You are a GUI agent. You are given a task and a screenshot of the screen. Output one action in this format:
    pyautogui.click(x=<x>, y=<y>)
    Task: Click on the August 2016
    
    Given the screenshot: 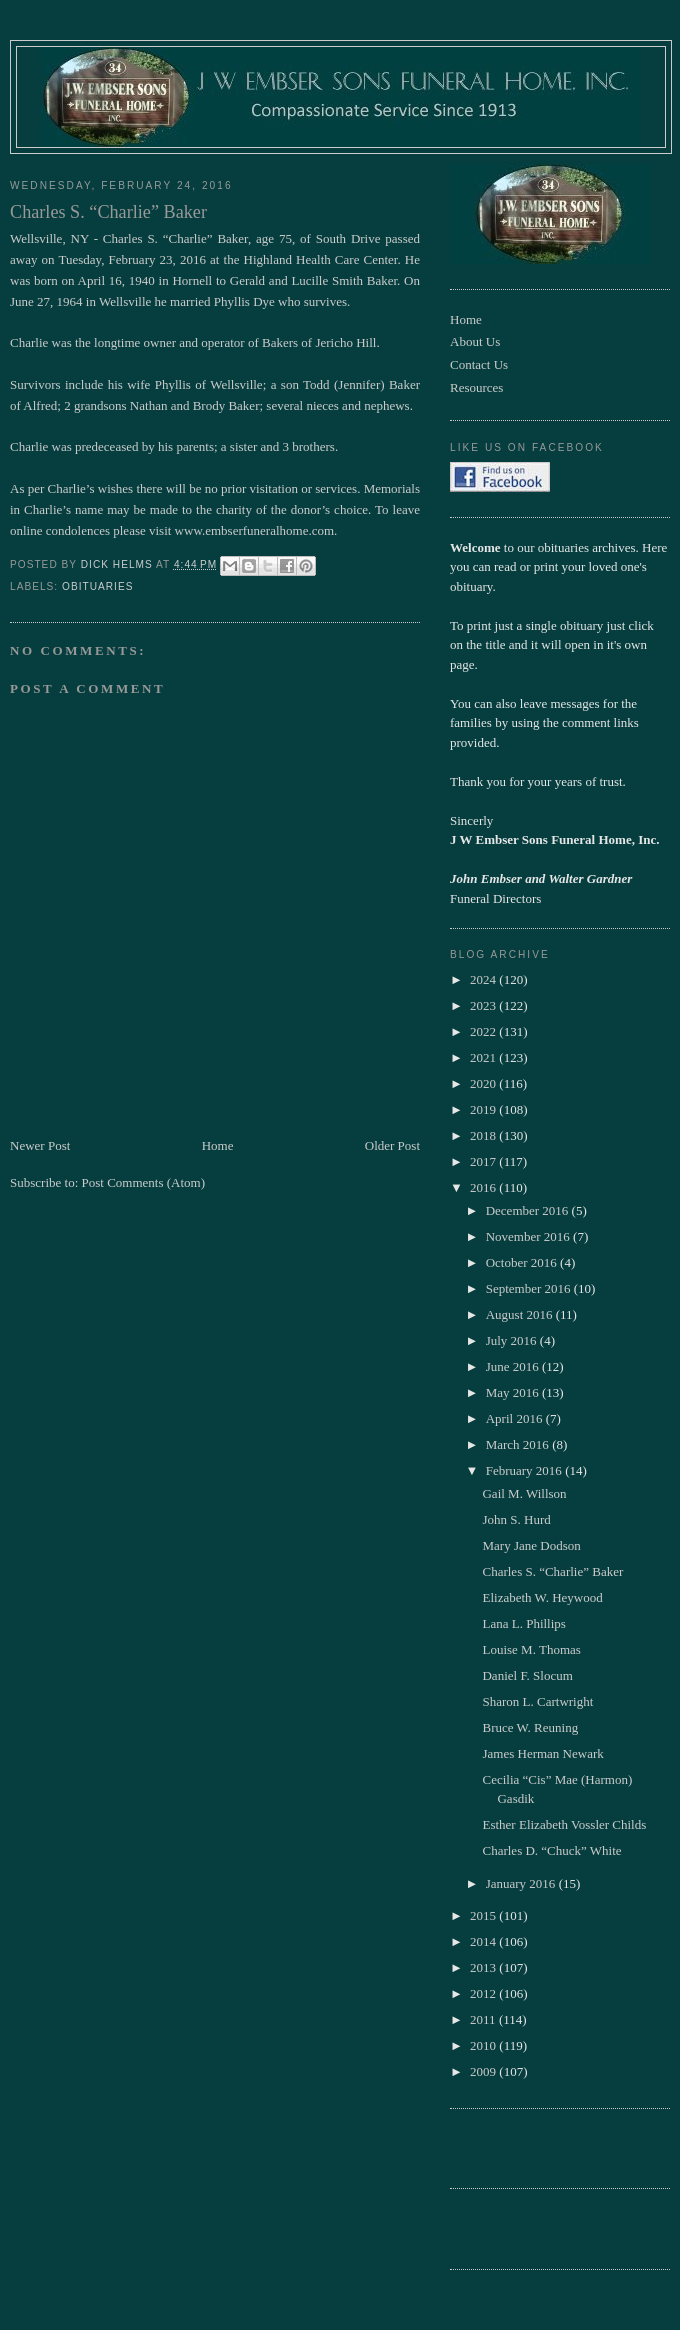 What is the action you would take?
    pyautogui.click(x=521, y=1314)
    